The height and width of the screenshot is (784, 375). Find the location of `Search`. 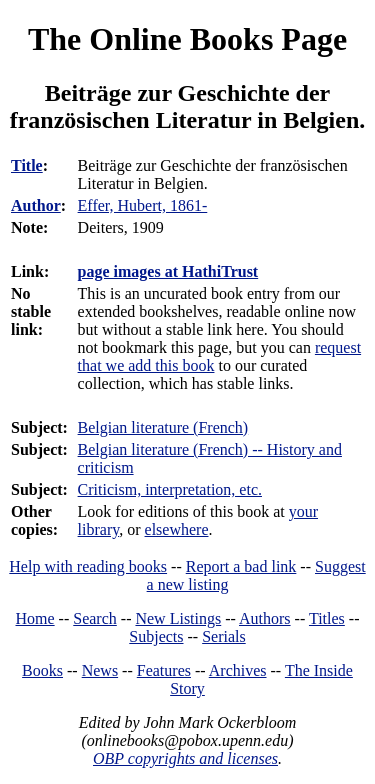

Search is located at coordinates (95, 618).